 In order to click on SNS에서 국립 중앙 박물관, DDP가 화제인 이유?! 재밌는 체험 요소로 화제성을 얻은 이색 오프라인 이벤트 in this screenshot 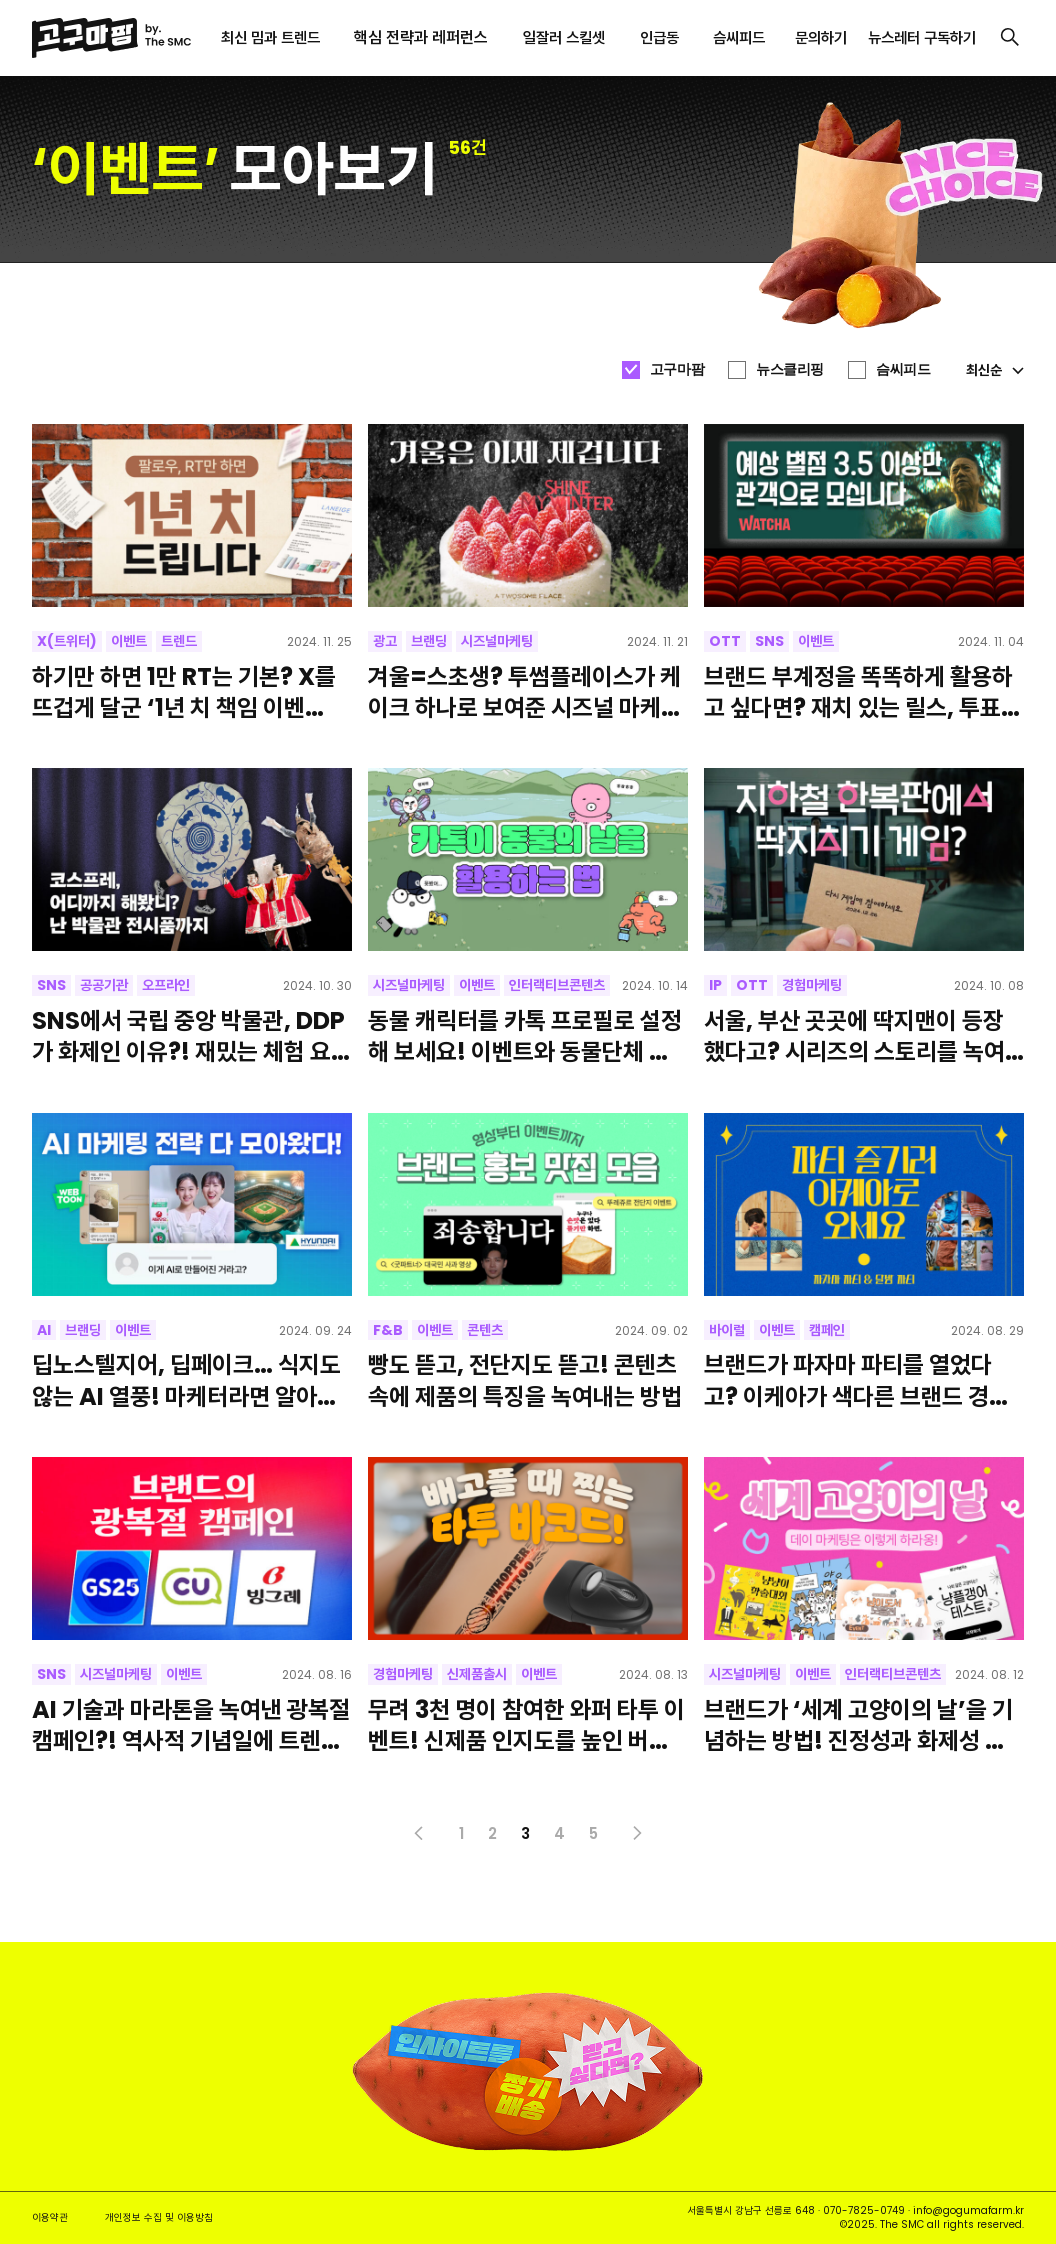, I will do `click(192, 1036)`.